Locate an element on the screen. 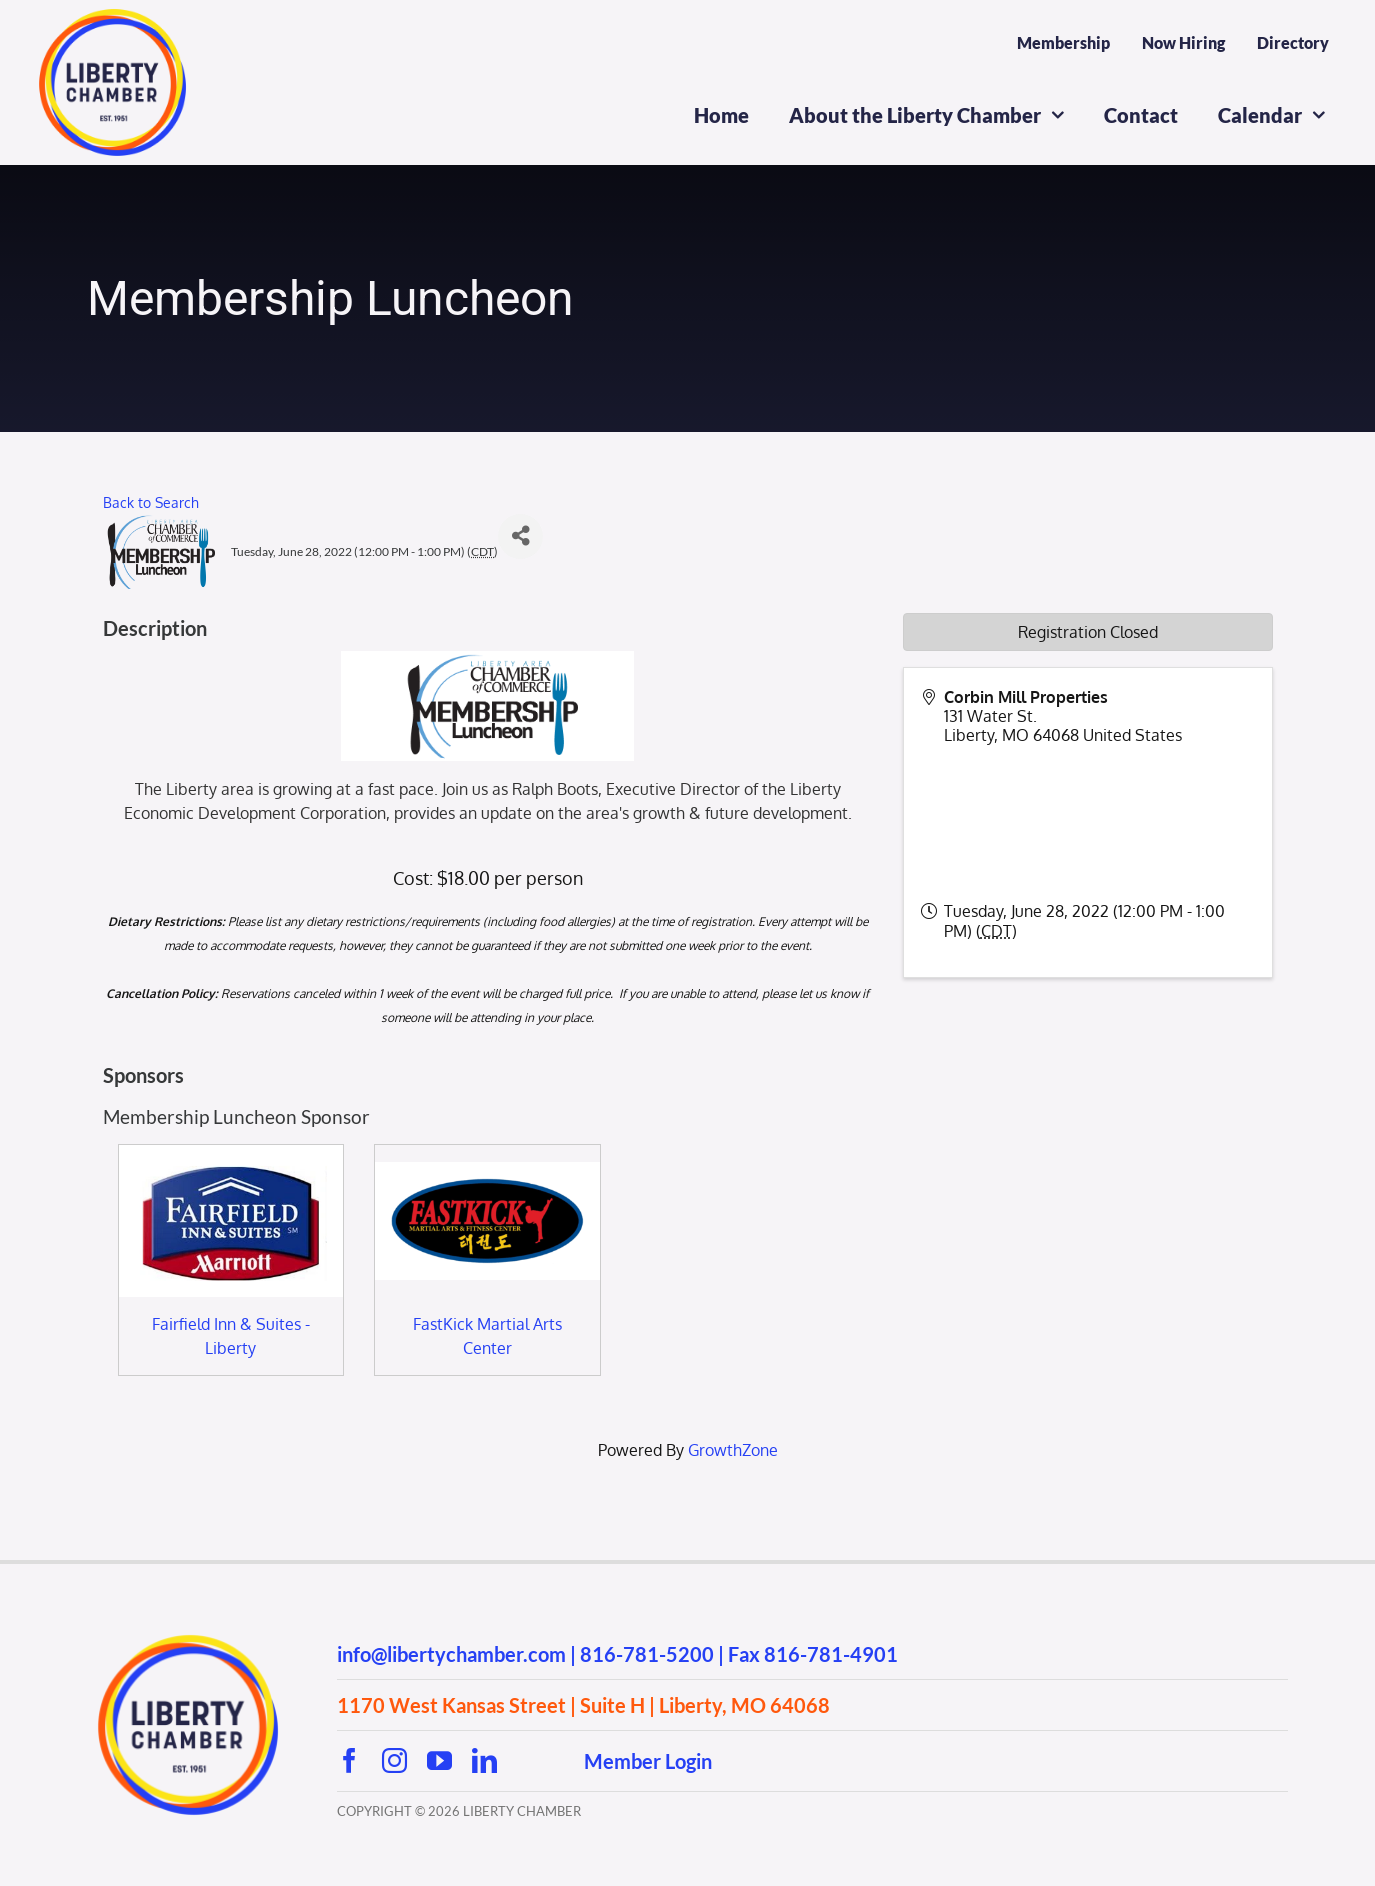 This screenshot has height=1886, width=1375. [youtube] is located at coordinates (439, 1760).